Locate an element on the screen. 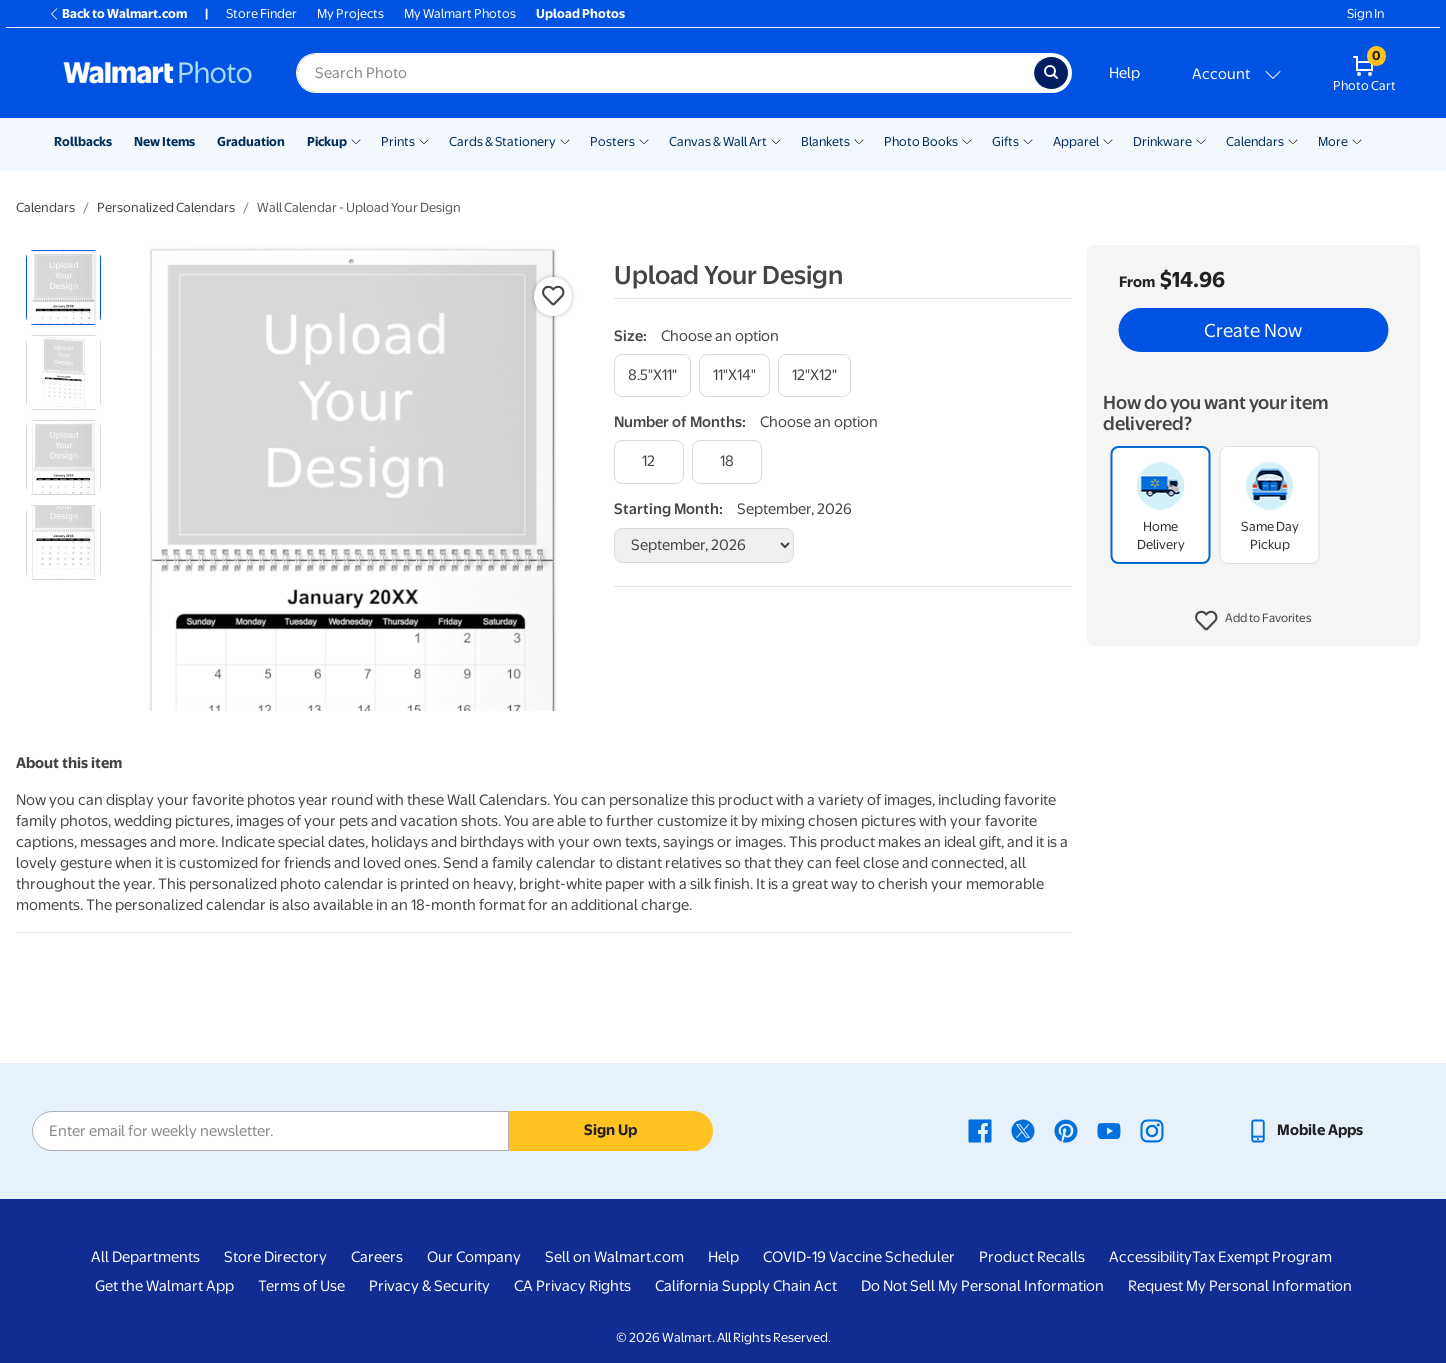 This screenshot has width=1446, height=1363. Terms of Use [Terms Of Use - opens in a new window] is located at coordinates (301, 1286).